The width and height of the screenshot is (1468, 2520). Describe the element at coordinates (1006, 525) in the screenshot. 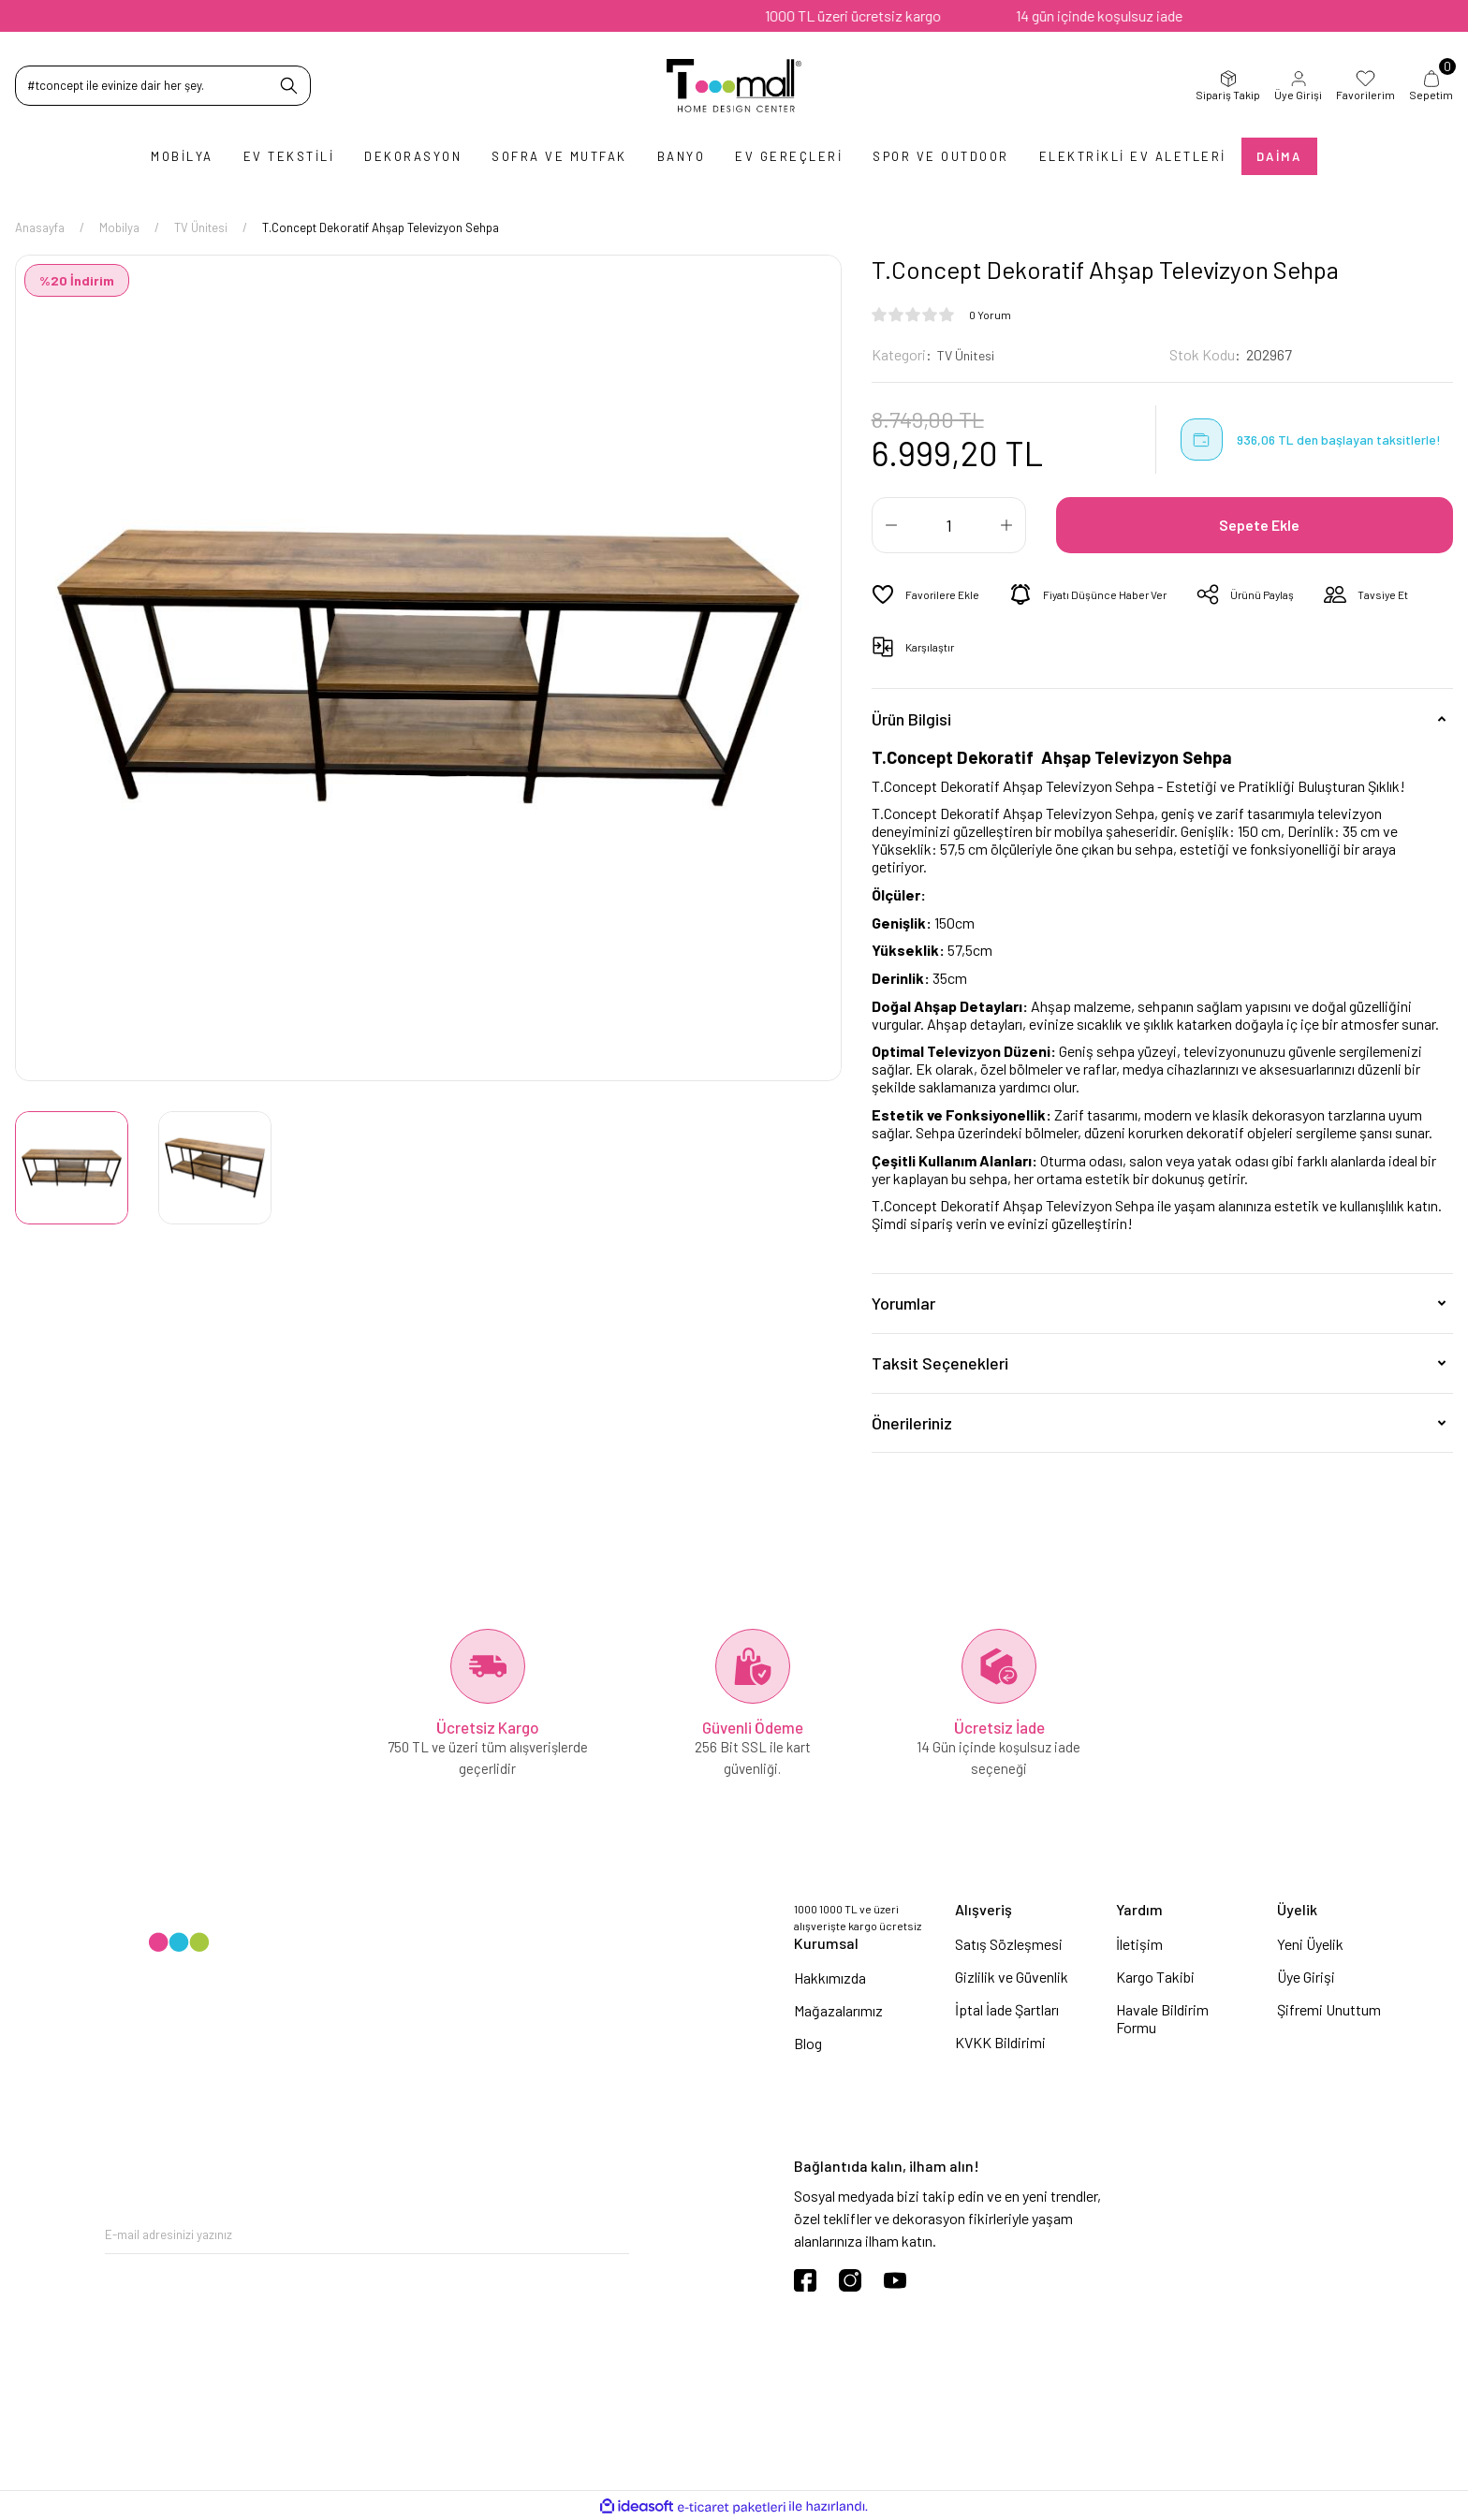

I see `[Increase Quantity]` at that location.